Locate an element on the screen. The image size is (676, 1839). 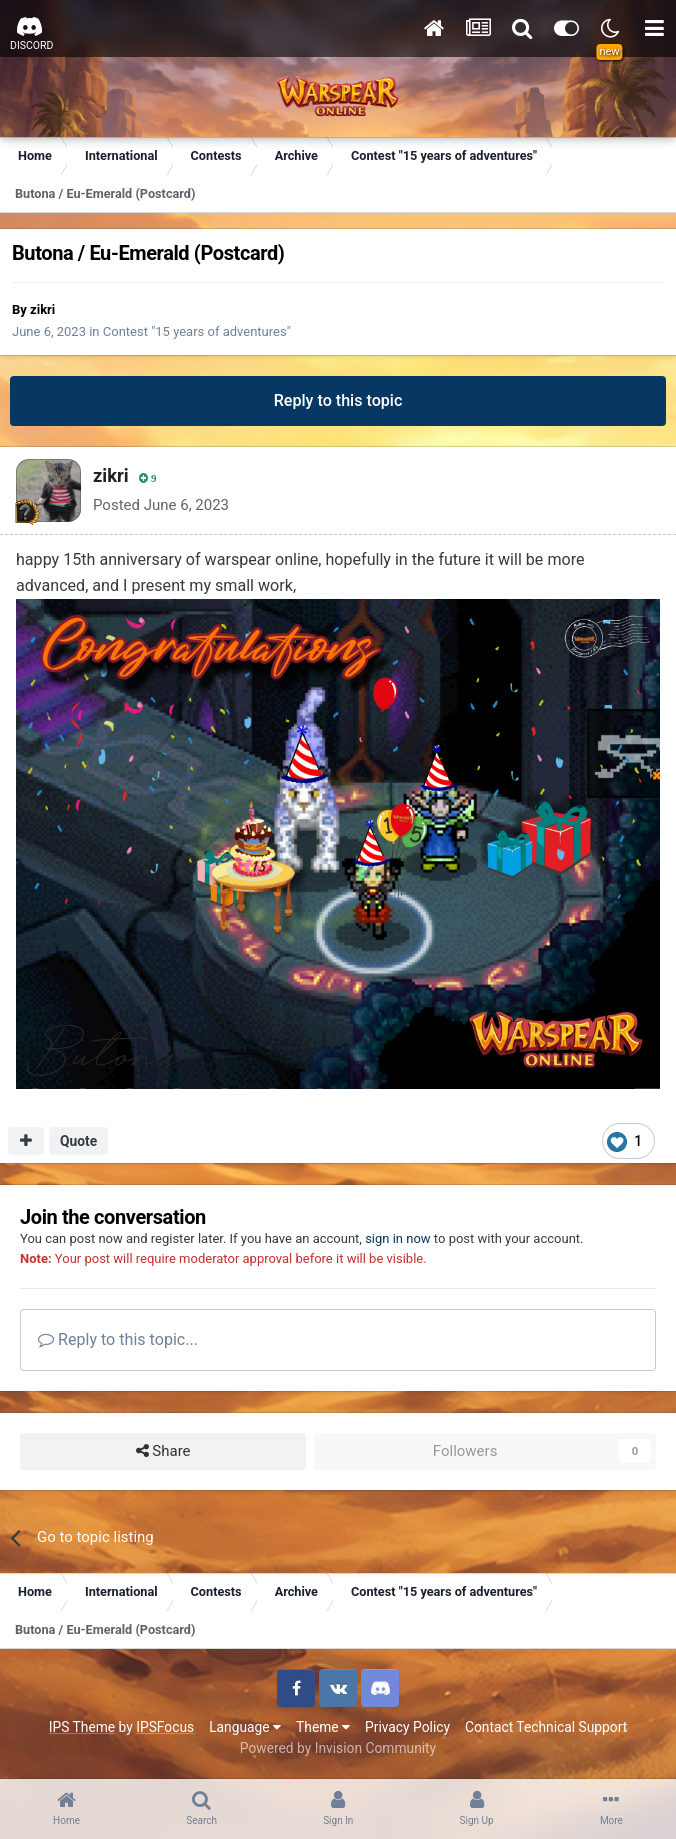
IPSFocus is located at coordinates (165, 1727).